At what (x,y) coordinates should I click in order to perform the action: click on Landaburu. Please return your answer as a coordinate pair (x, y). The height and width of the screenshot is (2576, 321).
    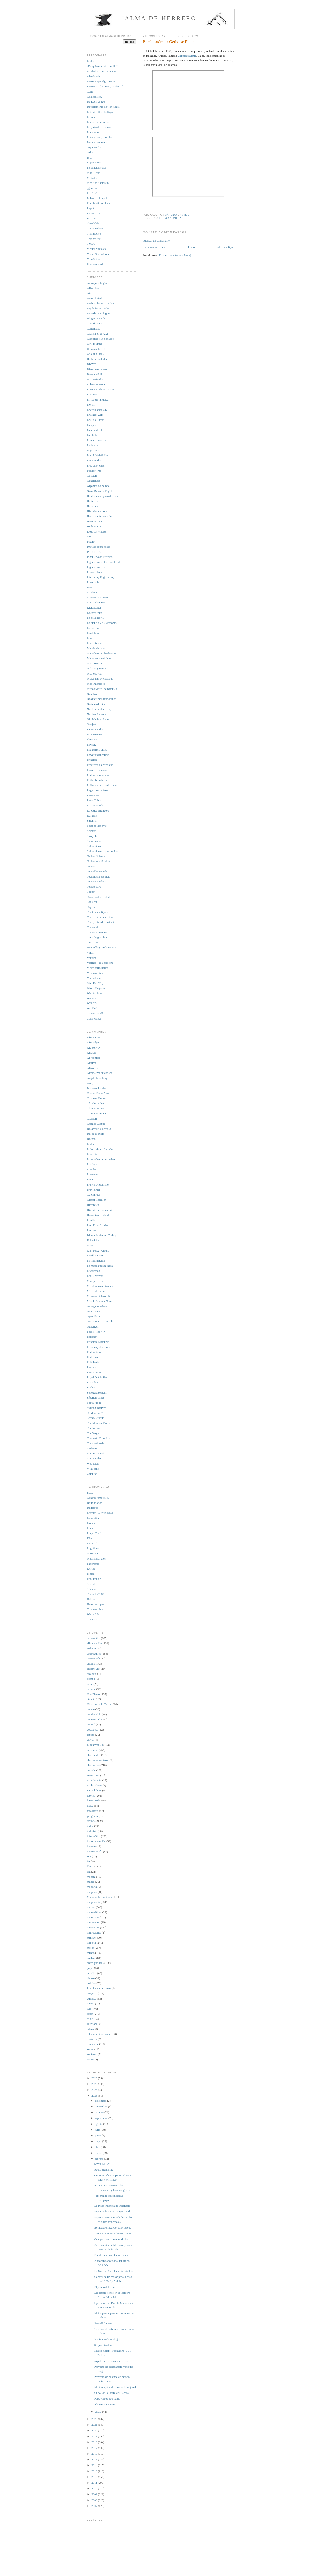
    Looking at the image, I should click on (93, 633).